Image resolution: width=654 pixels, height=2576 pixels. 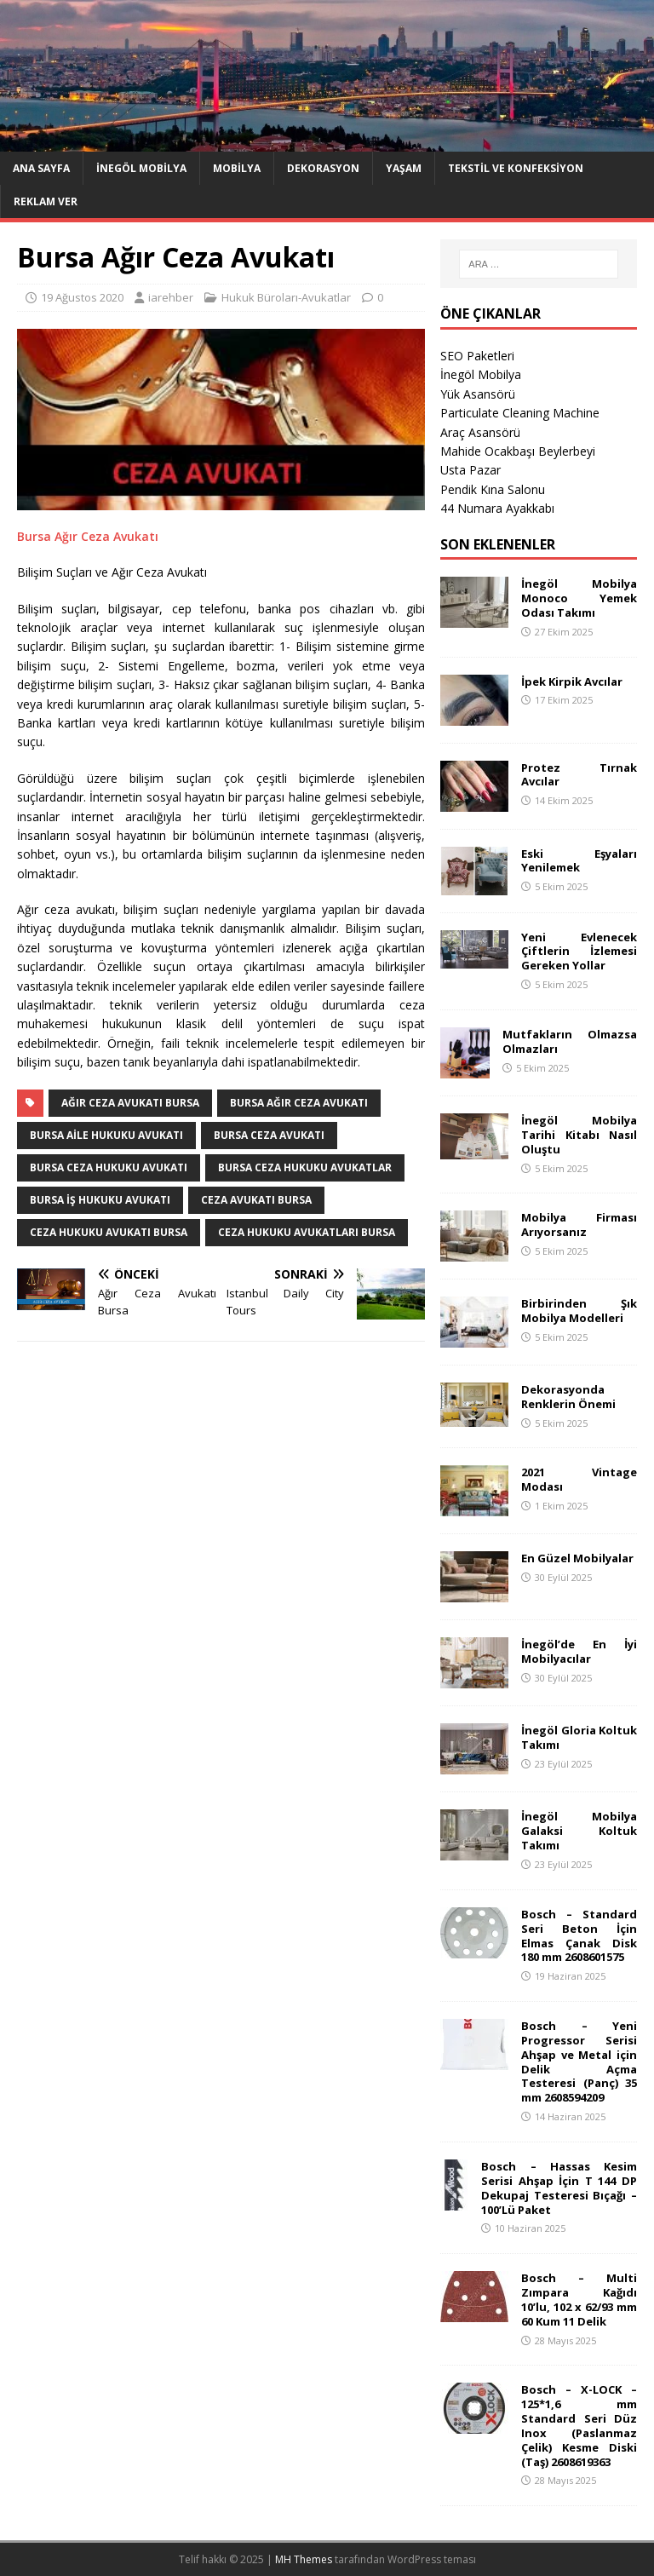 I want to click on İnegöl Mobilya Tarihi Kitabı Nasıl Oluştu, so click(x=578, y=1135).